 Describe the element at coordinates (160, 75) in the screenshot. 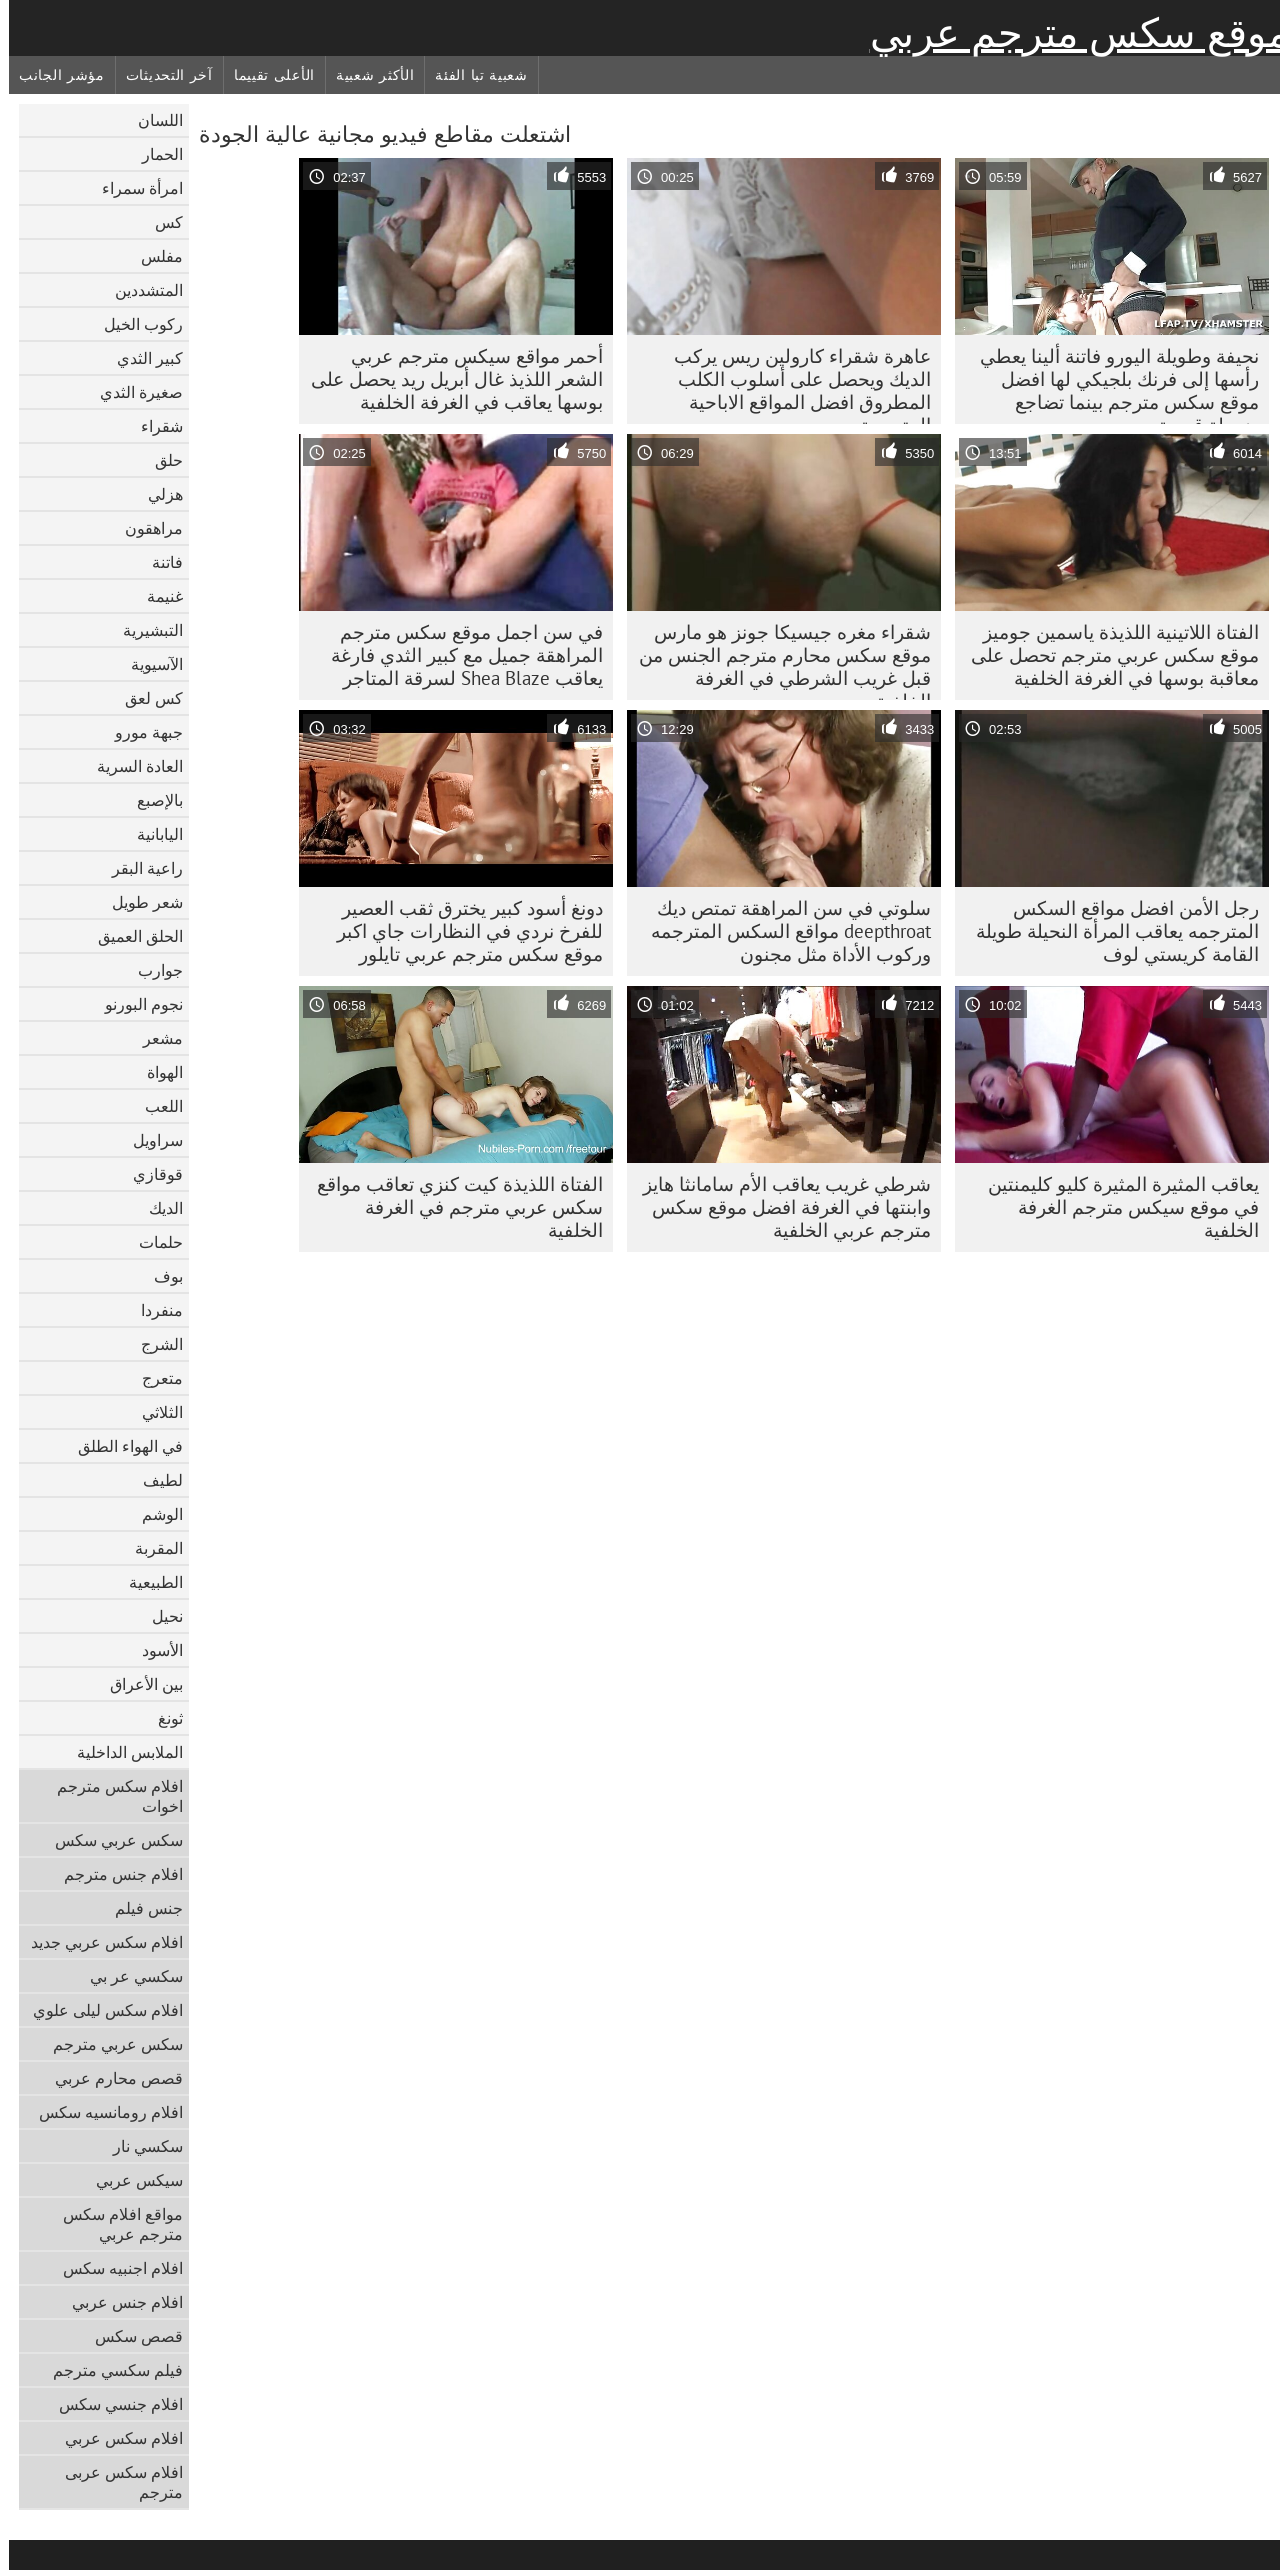

I see `آخر التحديثات` at that location.